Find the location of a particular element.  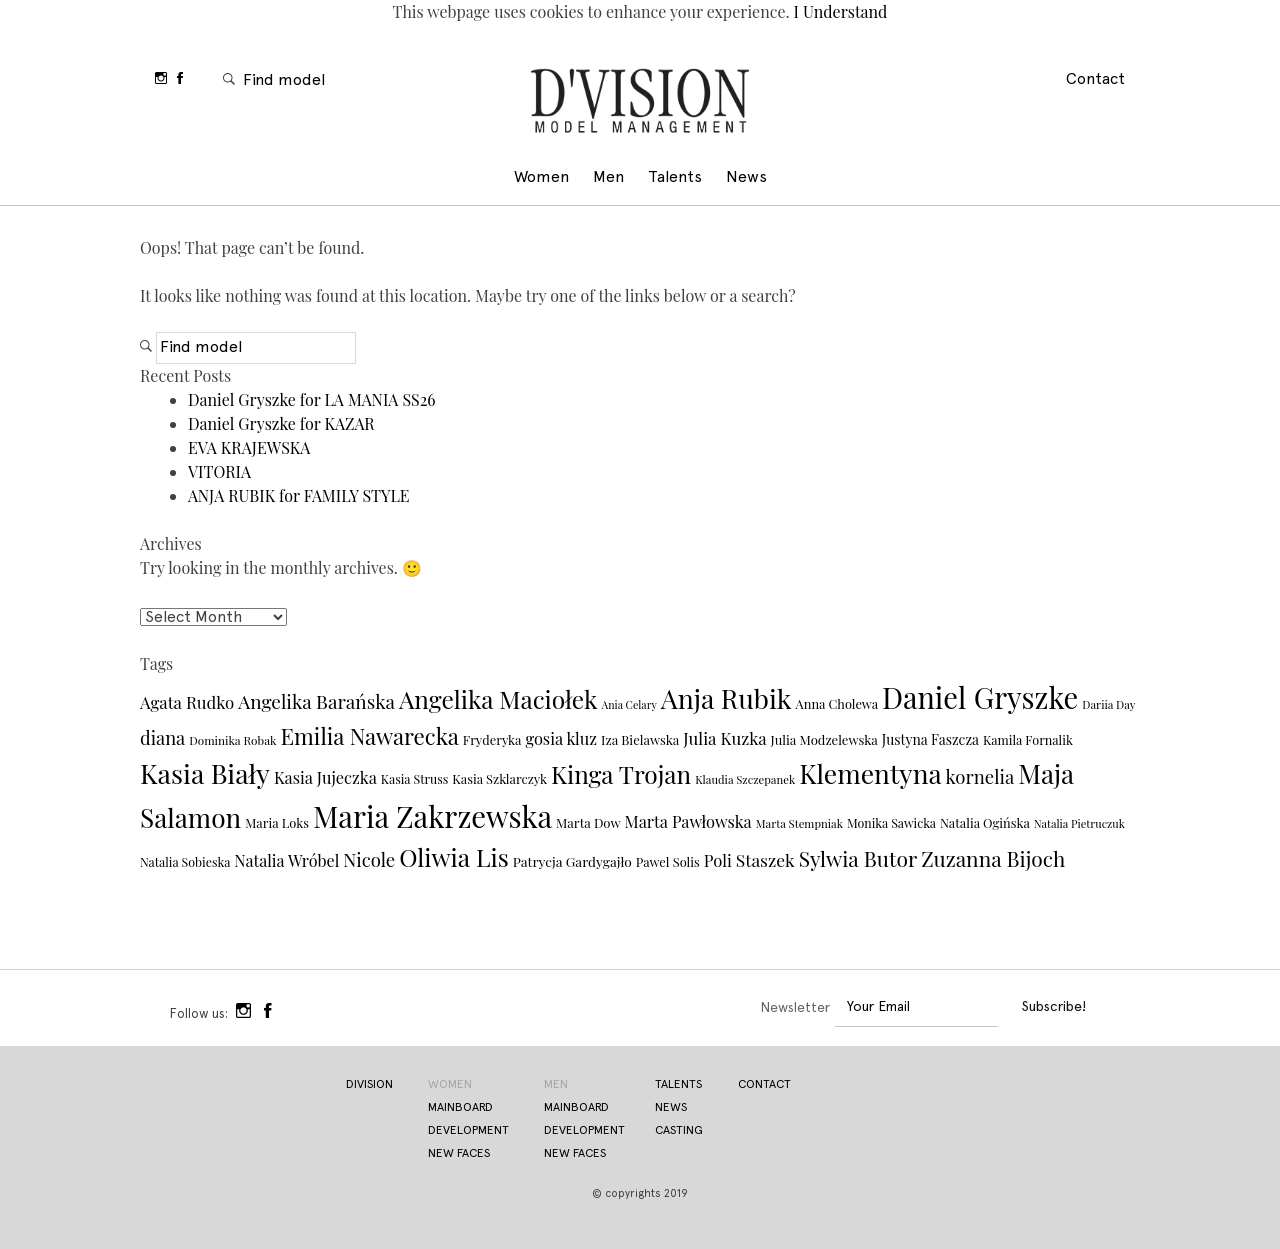

new faces is located at coordinates (459, 1154).